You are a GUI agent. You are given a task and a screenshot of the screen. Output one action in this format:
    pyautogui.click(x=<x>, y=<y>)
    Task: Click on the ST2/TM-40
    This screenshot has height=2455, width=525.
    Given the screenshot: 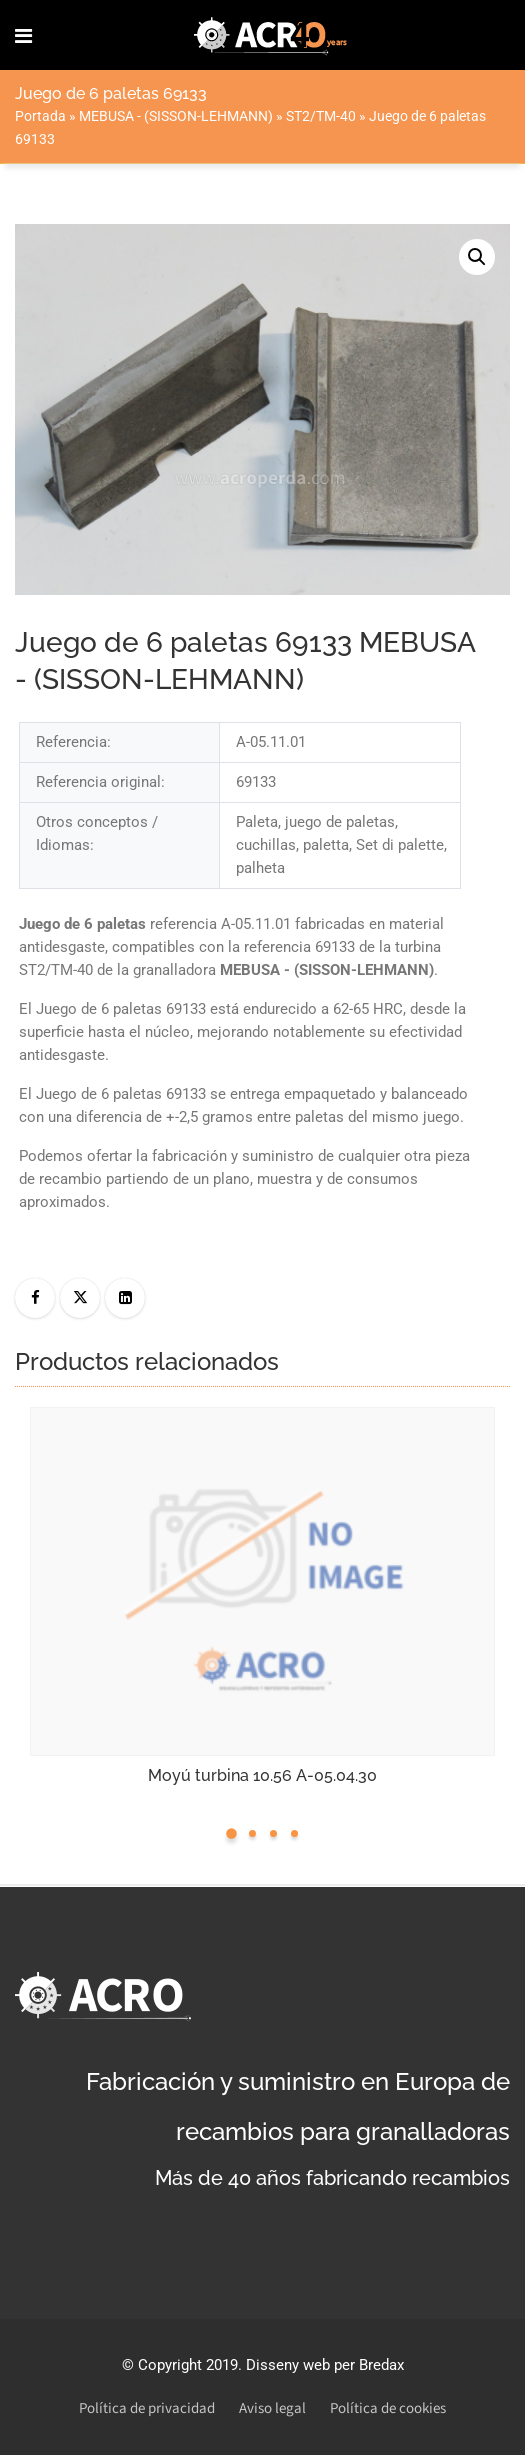 What is the action you would take?
    pyautogui.click(x=321, y=116)
    